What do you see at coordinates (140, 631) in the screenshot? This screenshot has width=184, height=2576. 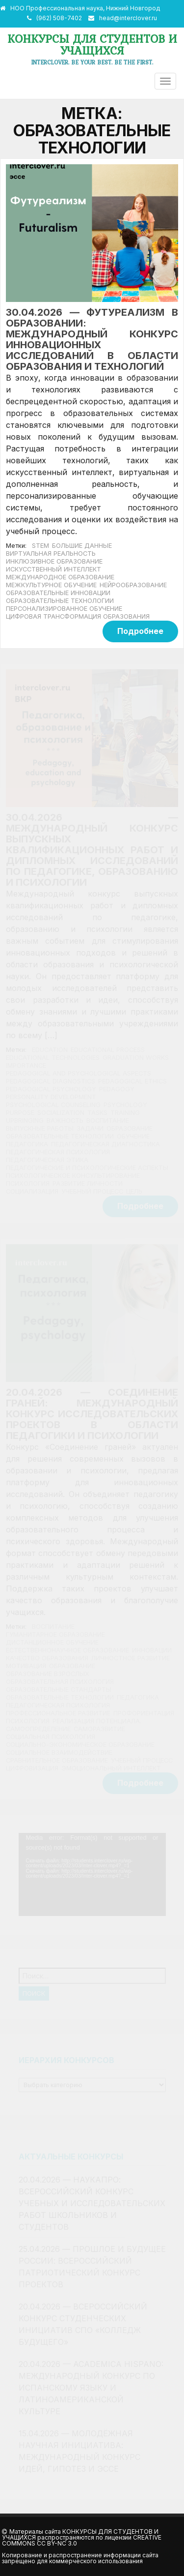 I see `Подробнее` at bounding box center [140, 631].